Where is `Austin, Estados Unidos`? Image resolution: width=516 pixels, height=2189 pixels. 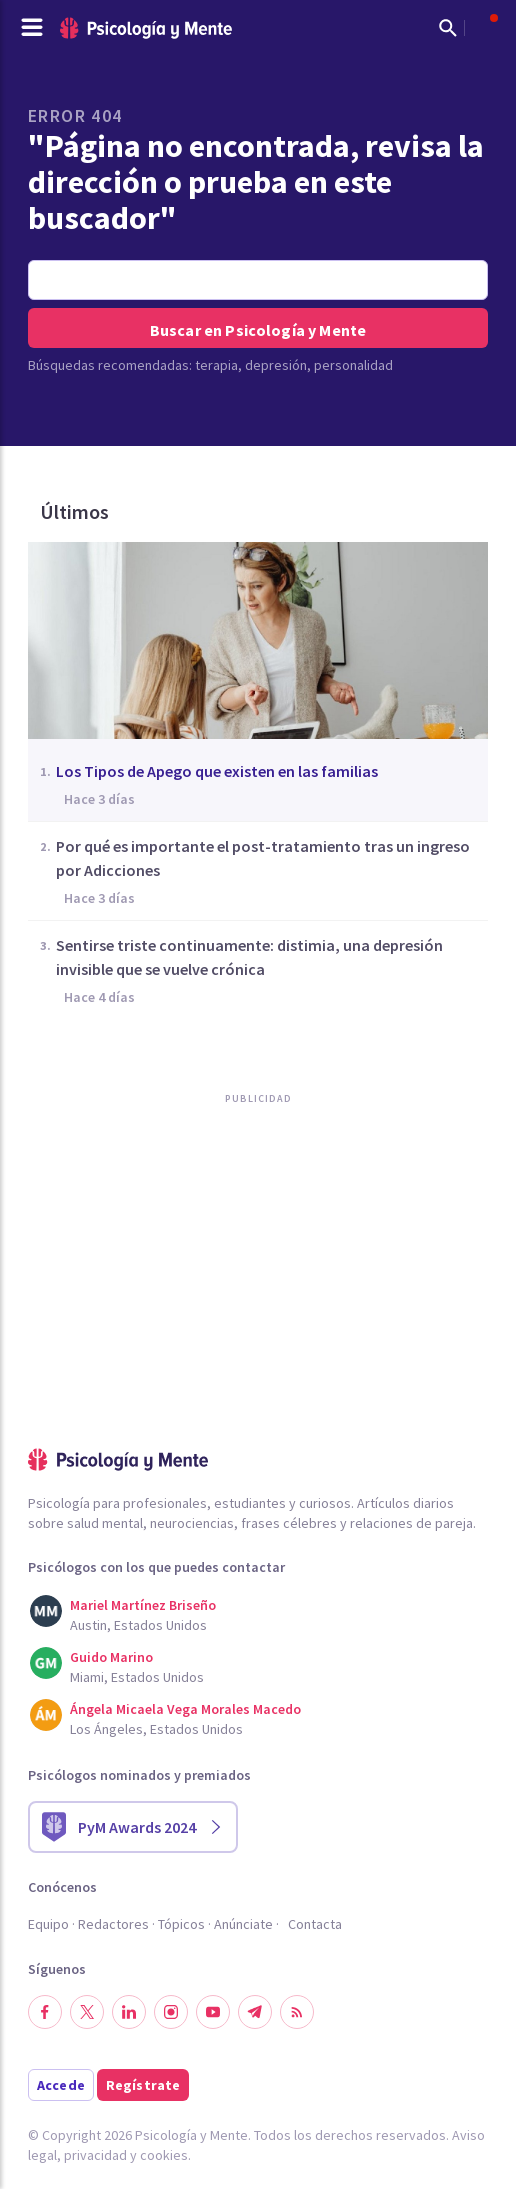
Austin, Estados Unidos is located at coordinates (138, 1625).